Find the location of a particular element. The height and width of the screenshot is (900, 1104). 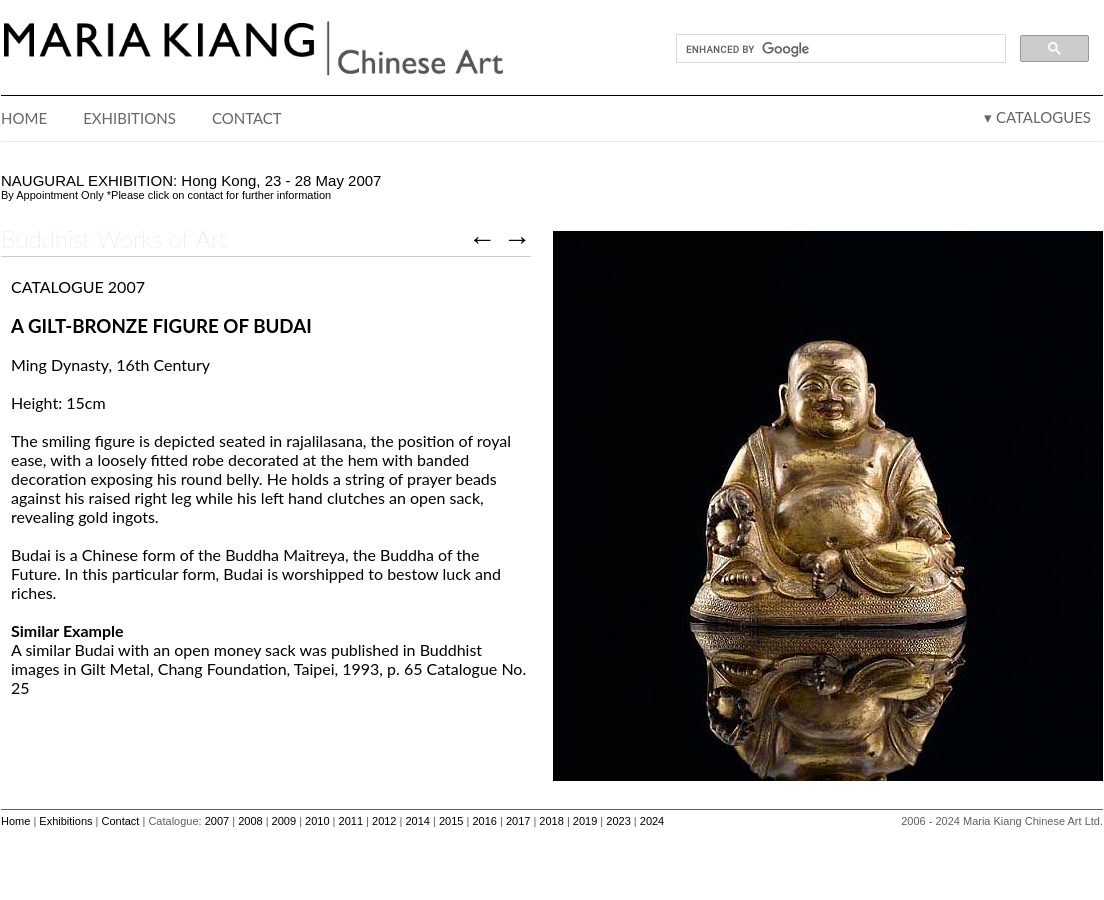

2012 is located at coordinates (384, 821).